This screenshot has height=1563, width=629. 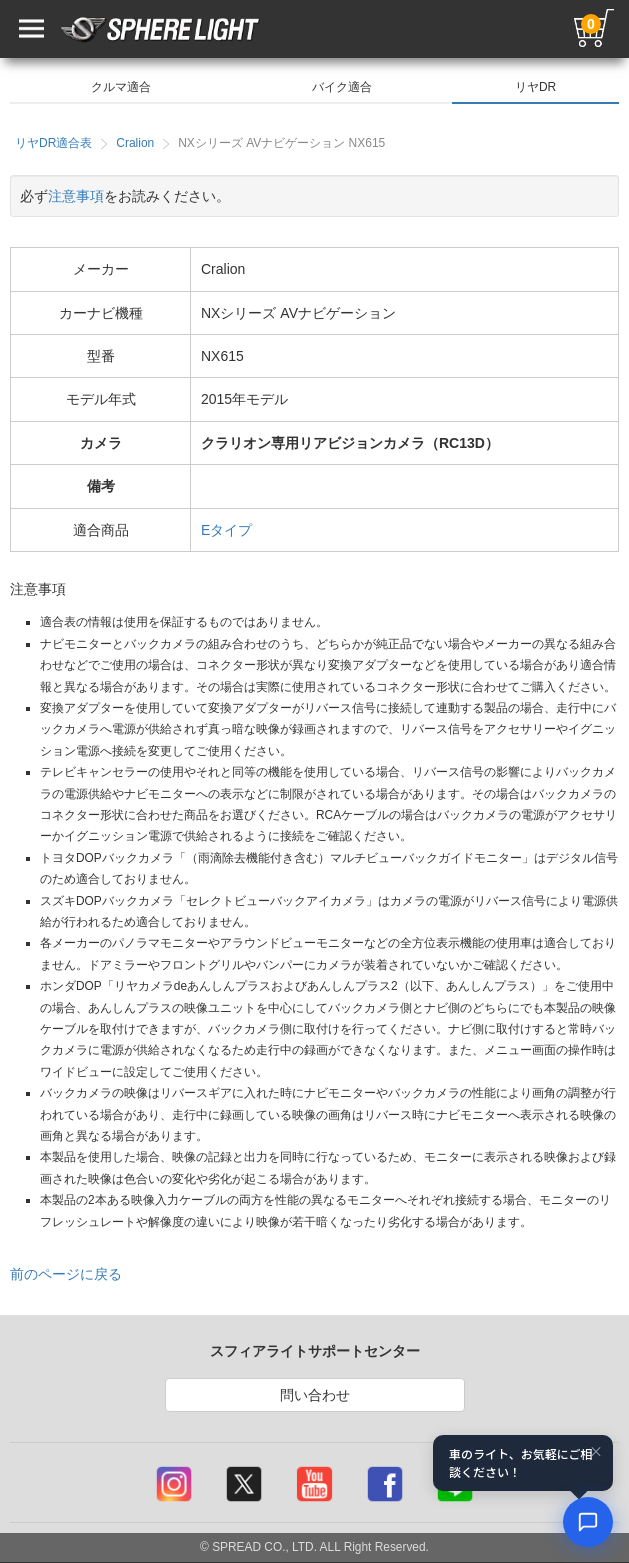 What do you see at coordinates (315, 1395) in the screenshot?
I see `問い合わせ` at bounding box center [315, 1395].